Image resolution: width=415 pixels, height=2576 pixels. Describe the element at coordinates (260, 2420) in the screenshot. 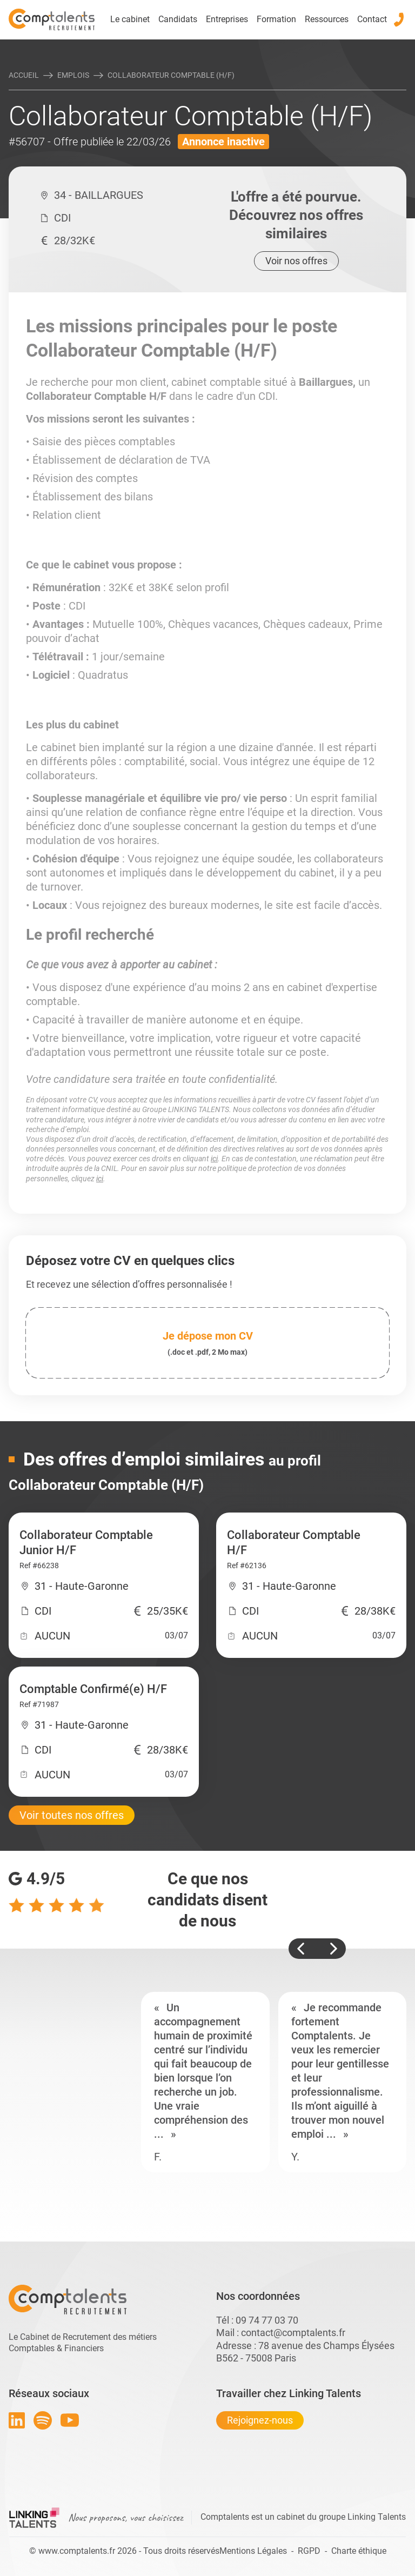

I see `Rejoignez-nous` at that location.